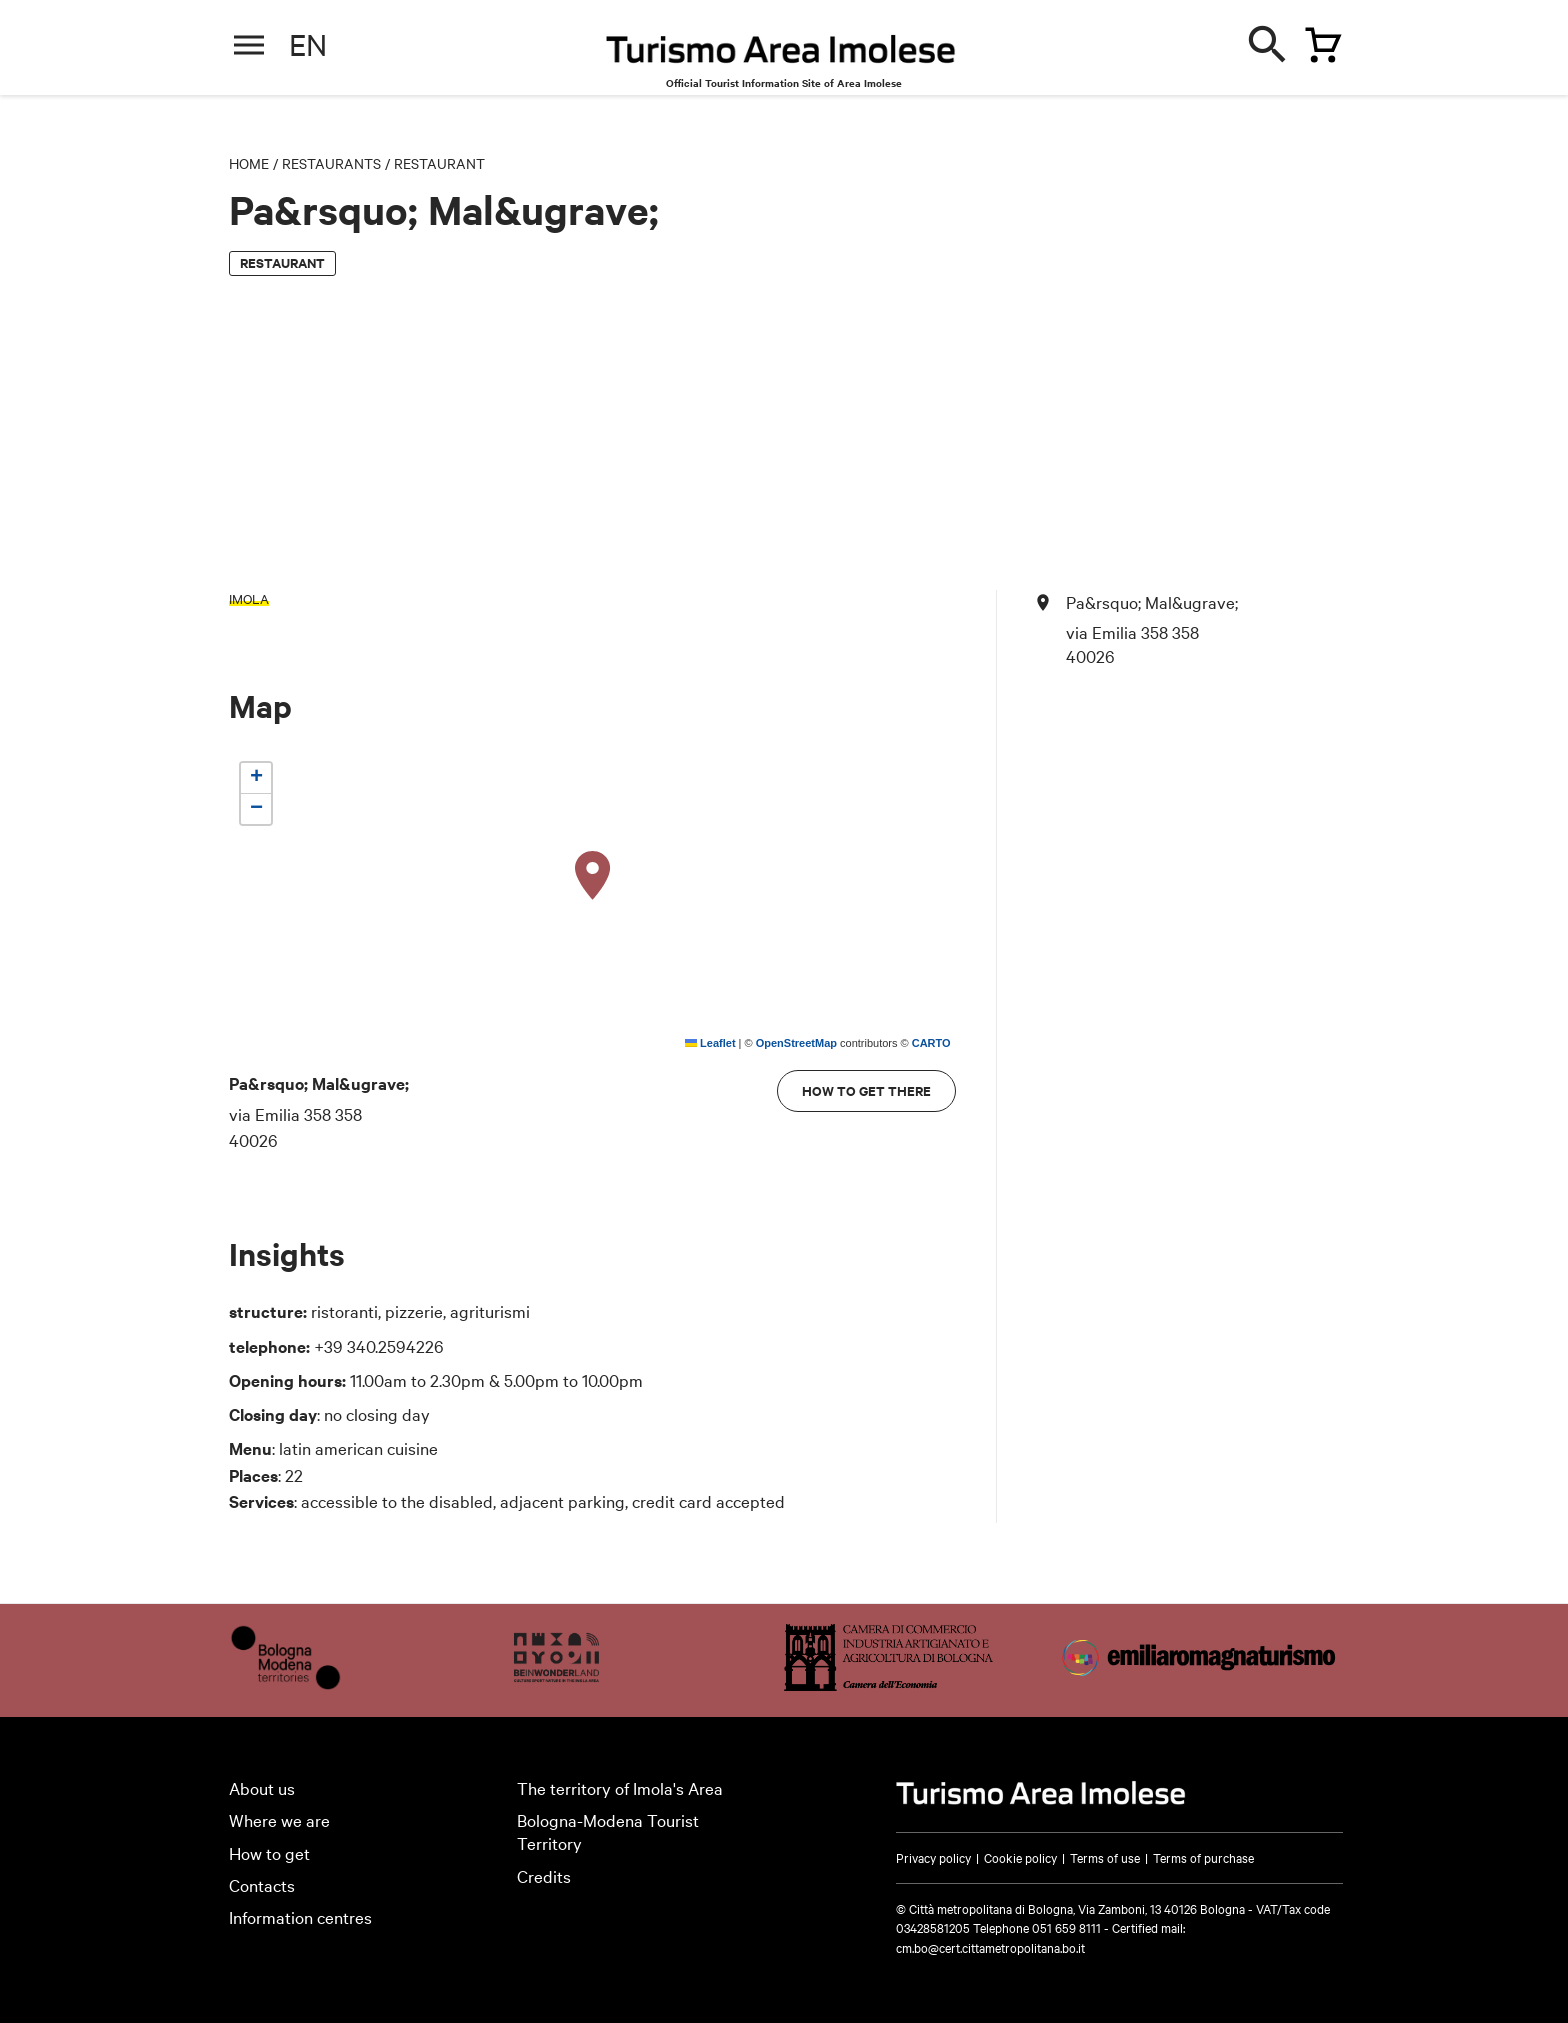 The image size is (1568, 2023). What do you see at coordinates (931, 1043) in the screenshot?
I see `CARTO` at bounding box center [931, 1043].